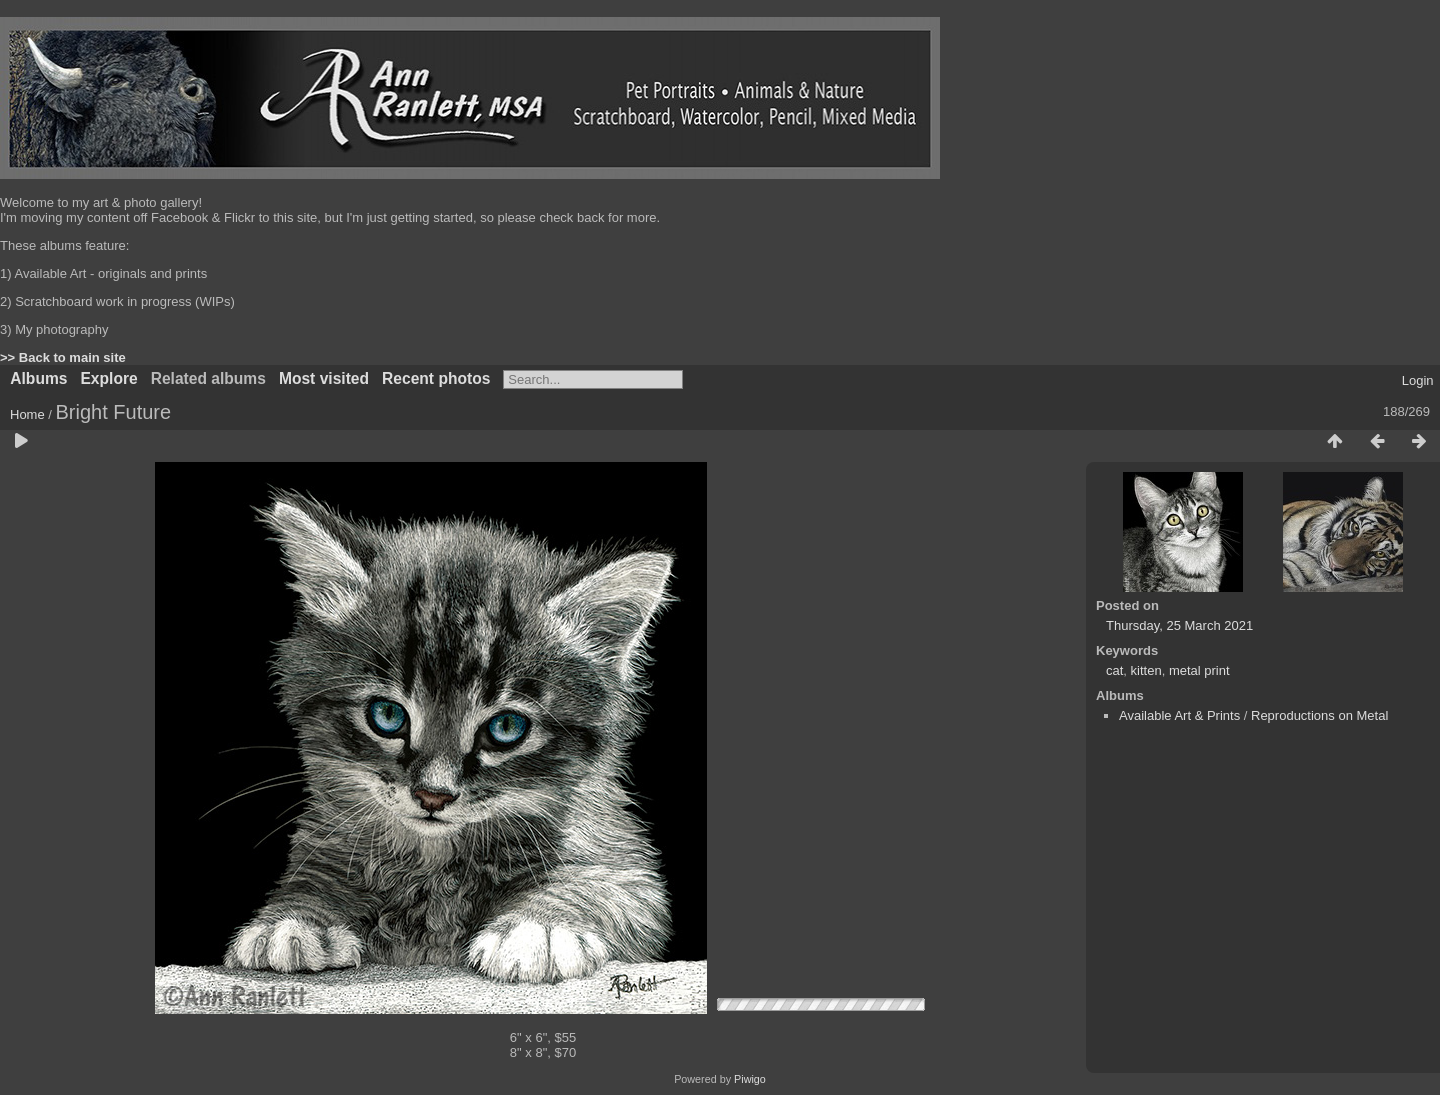  Describe the element at coordinates (1418, 380) in the screenshot. I see `Login` at that location.